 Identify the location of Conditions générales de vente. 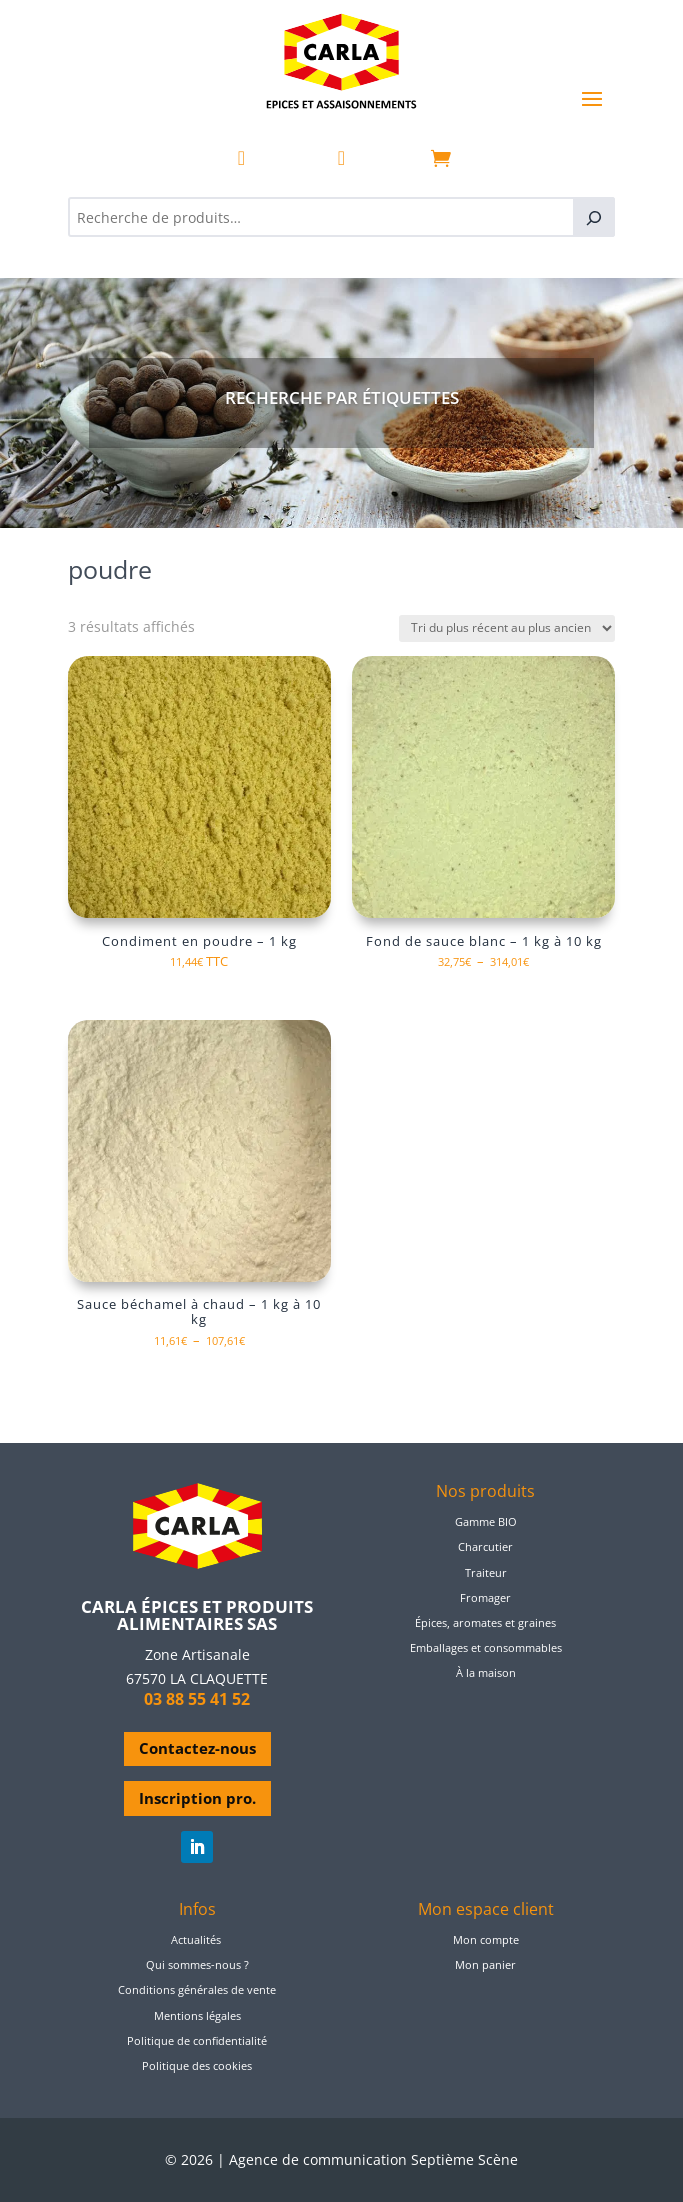
(197, 1989).